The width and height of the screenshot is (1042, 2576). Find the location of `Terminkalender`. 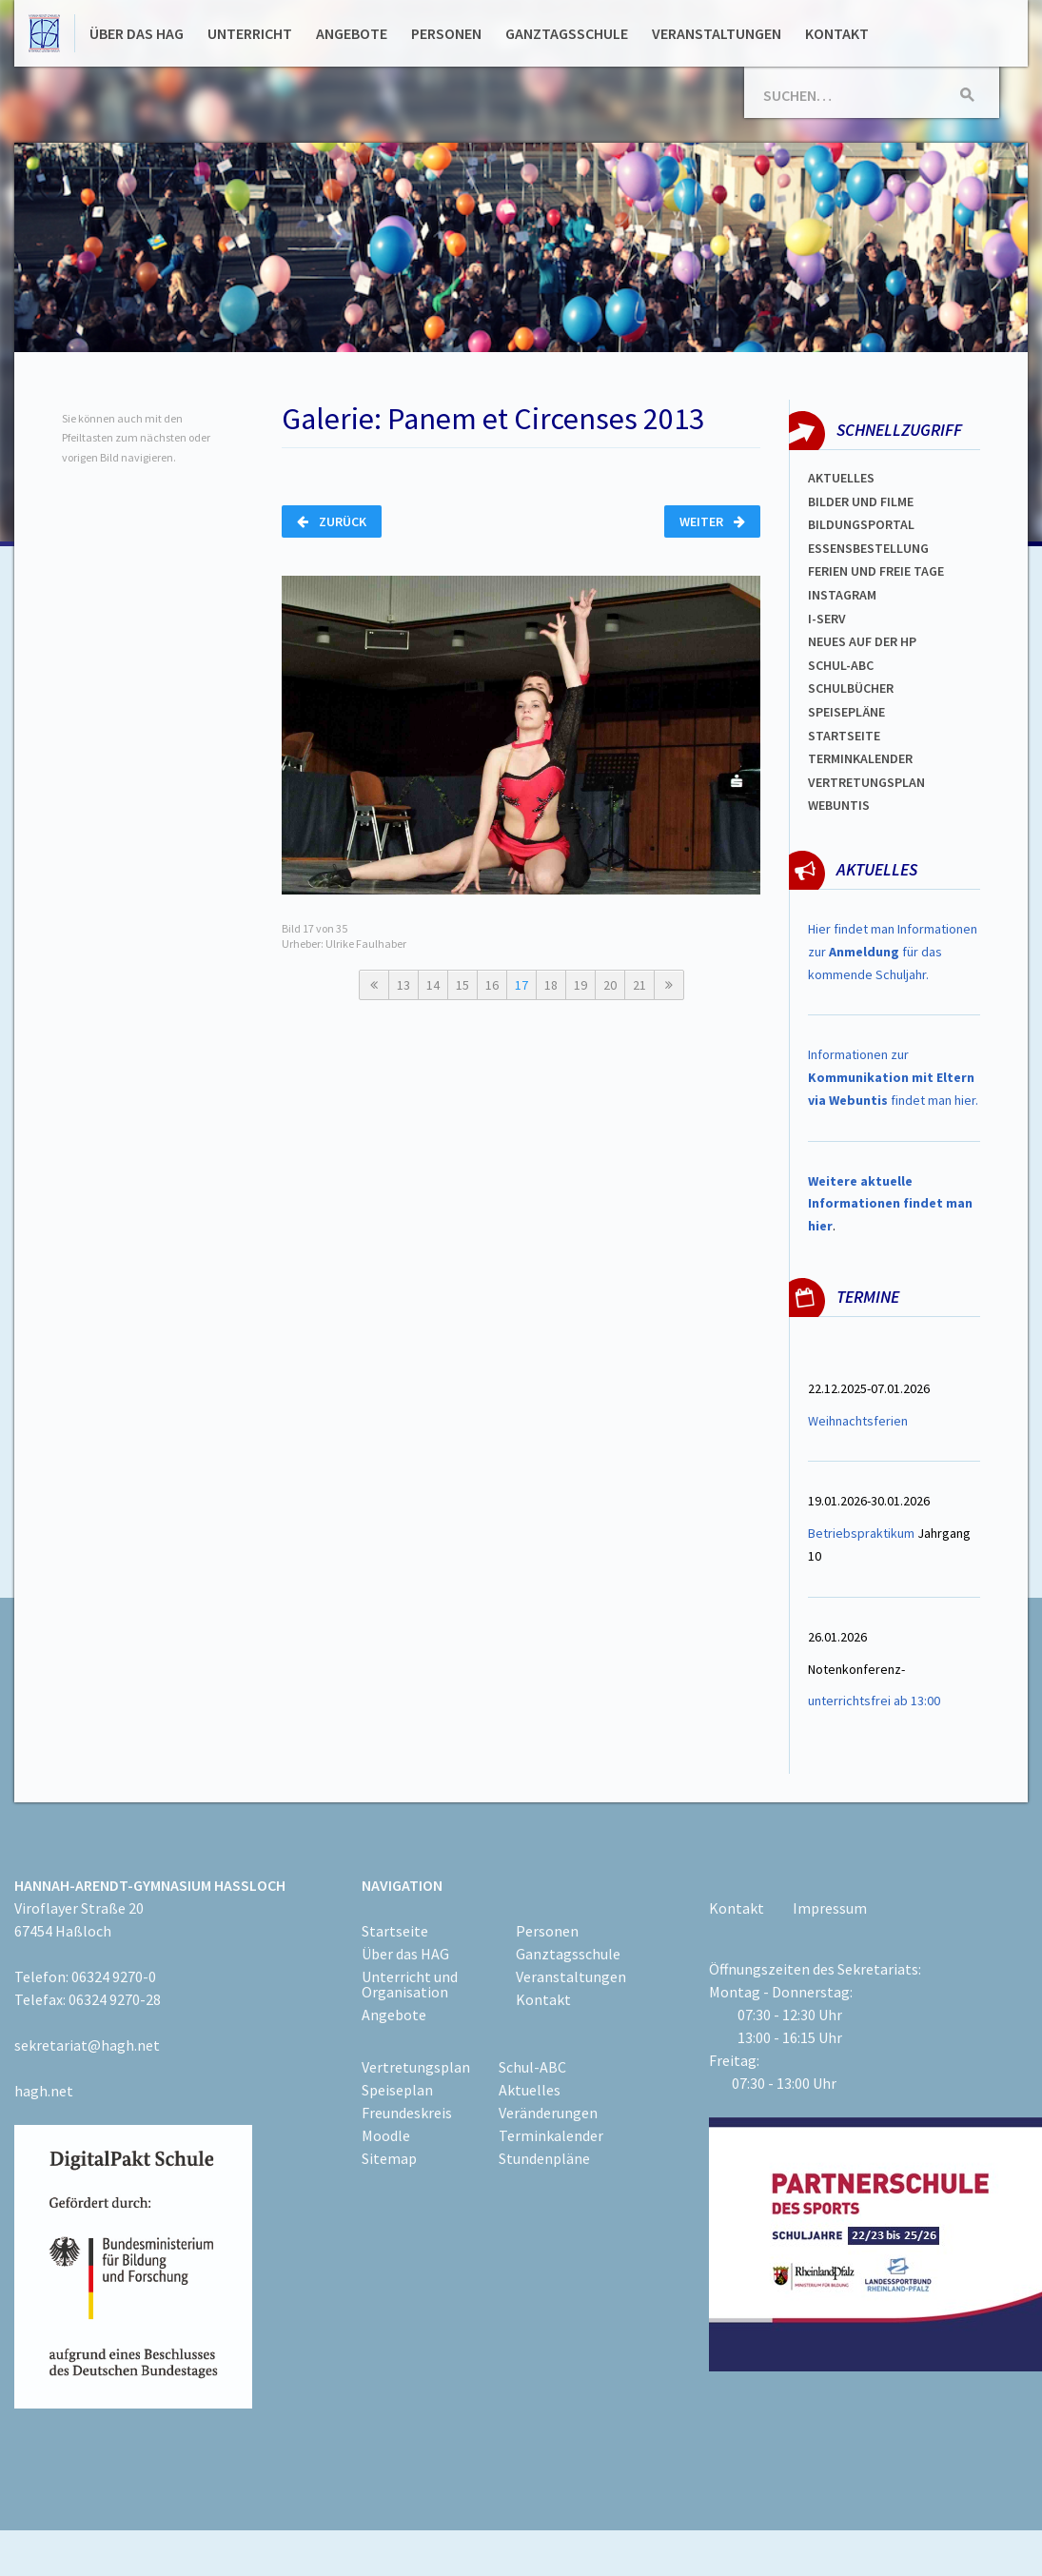

Terminkalender is located at coordinates (860, 758).